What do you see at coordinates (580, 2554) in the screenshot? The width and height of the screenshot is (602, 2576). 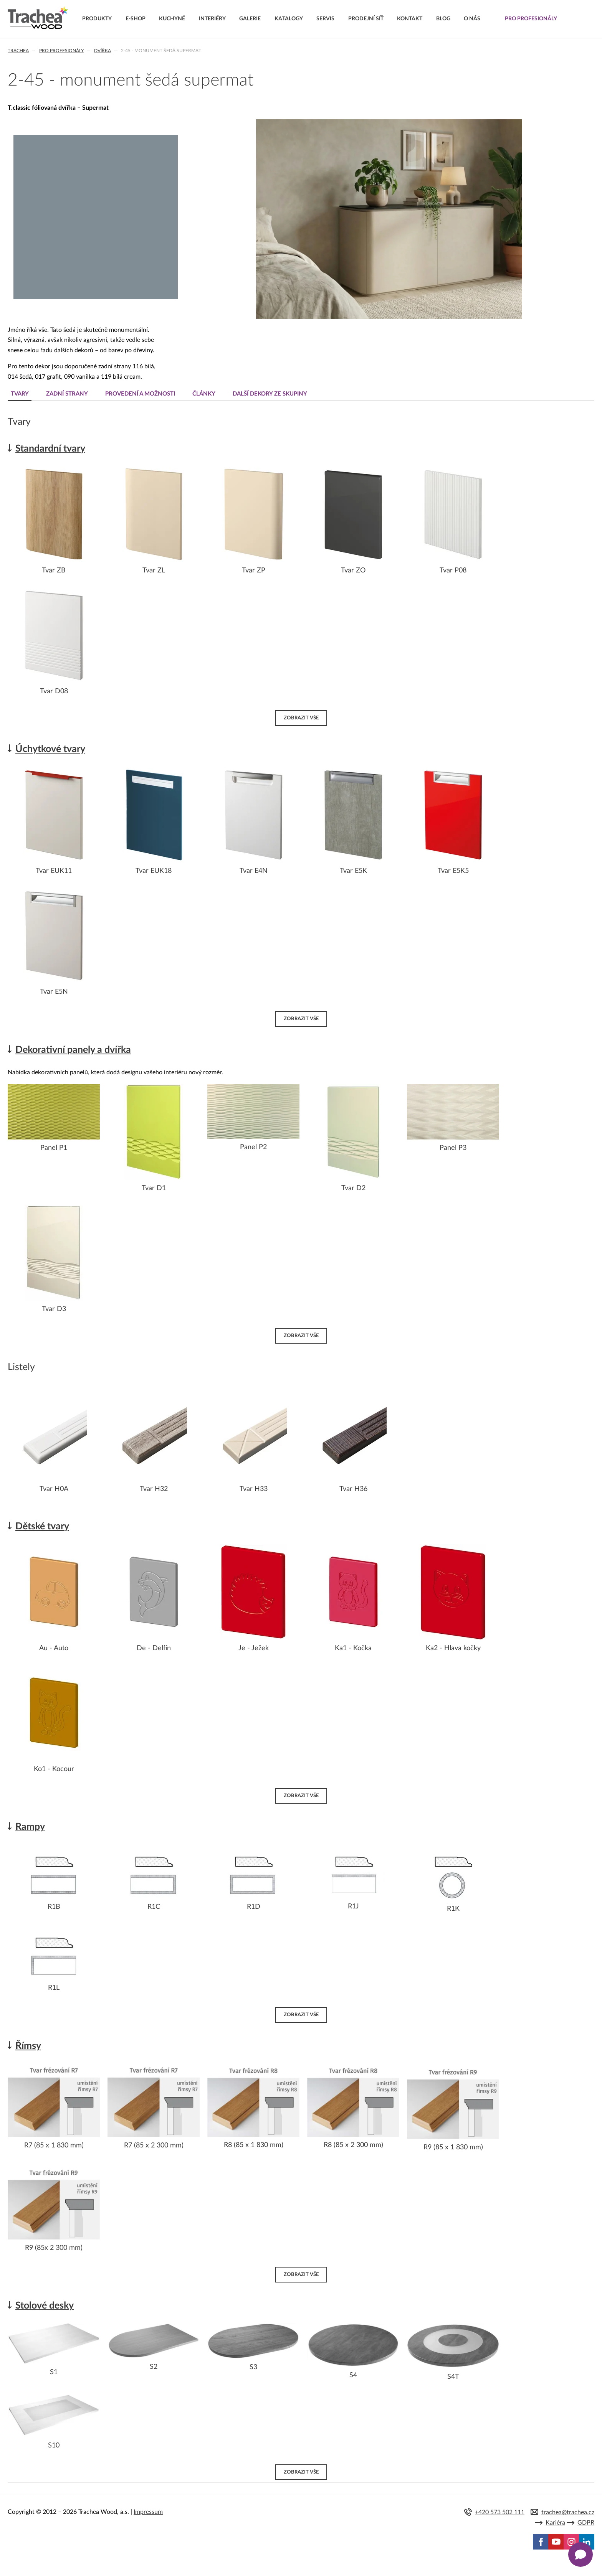 I see `[Zobrazit kontaktní pop-up]` at bounding box center [580, 2554].